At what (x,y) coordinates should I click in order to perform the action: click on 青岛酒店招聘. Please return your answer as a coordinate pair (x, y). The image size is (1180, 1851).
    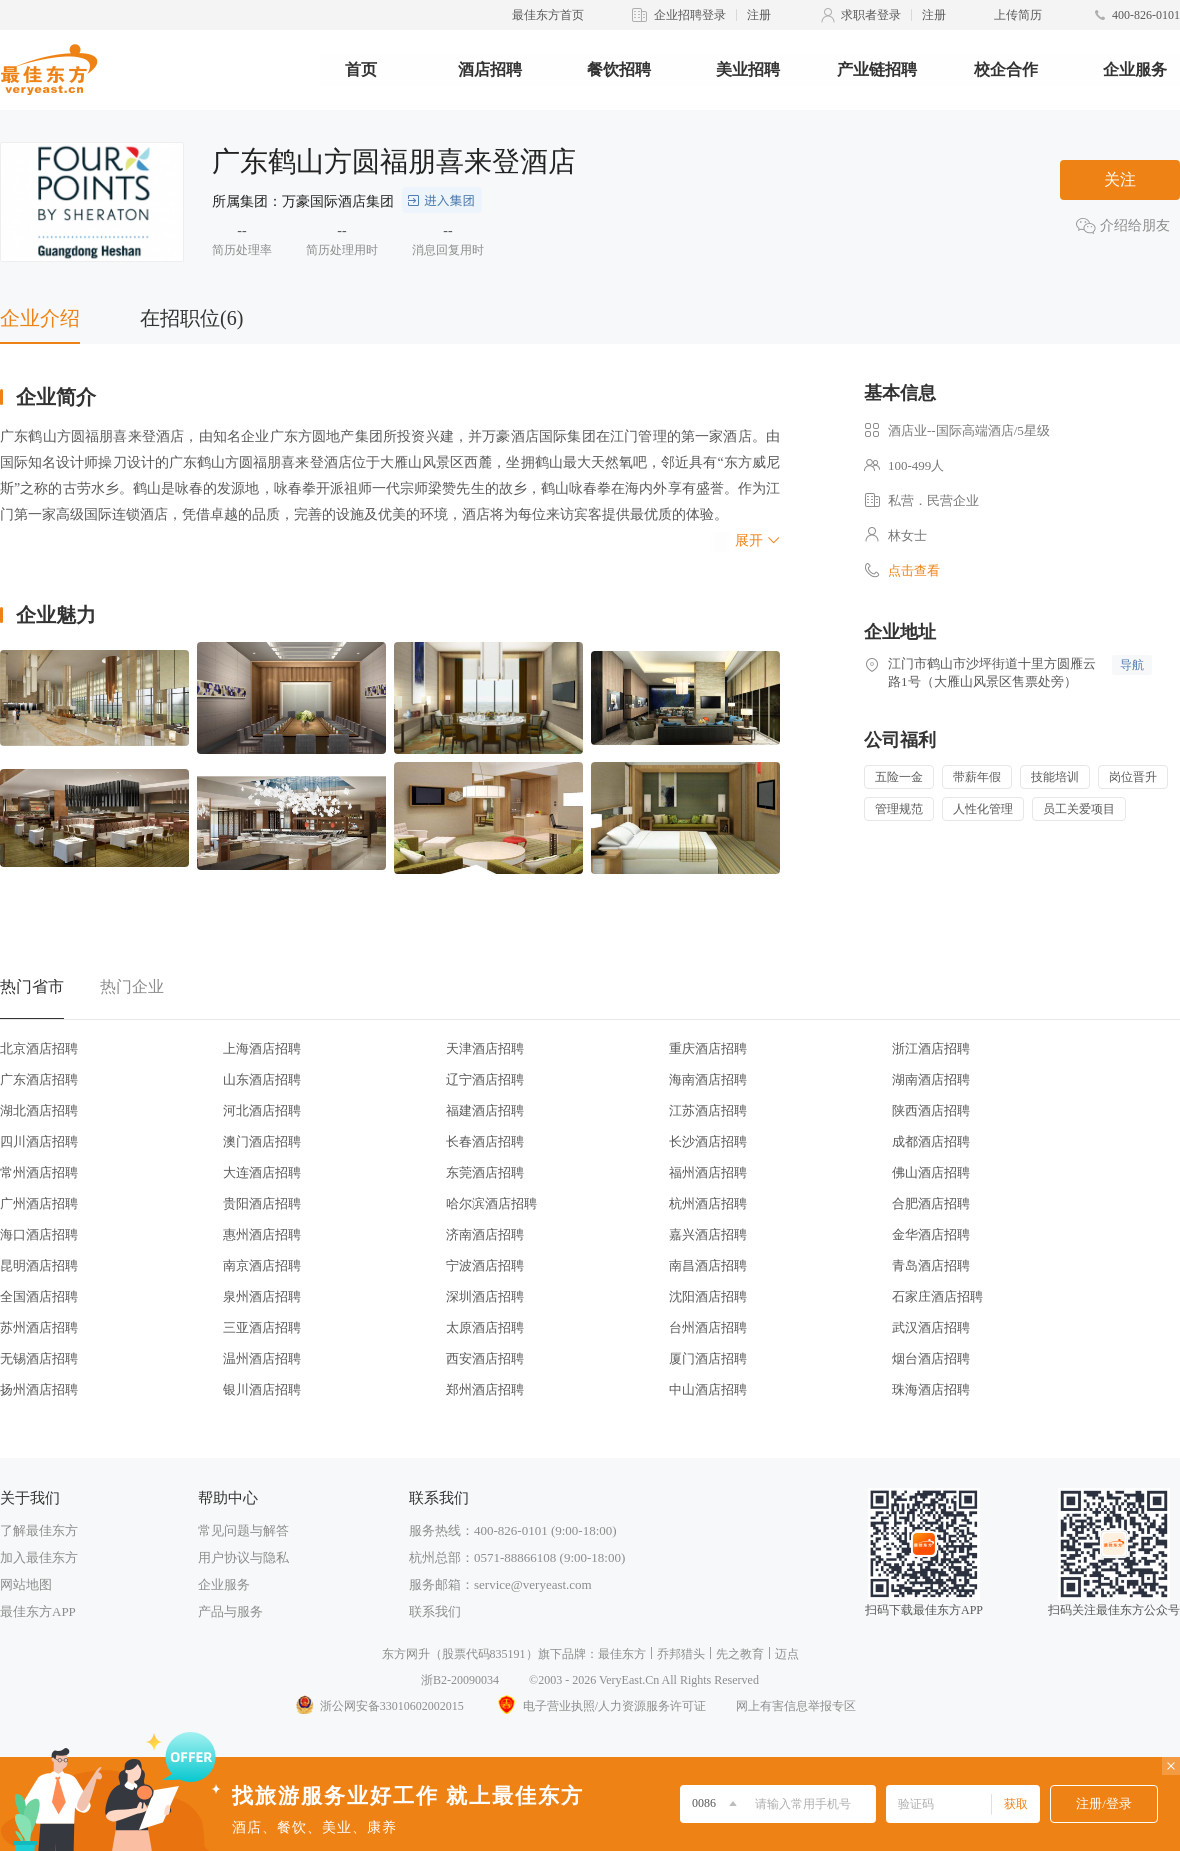
    Looking at the image, I should click on (931, 1265).